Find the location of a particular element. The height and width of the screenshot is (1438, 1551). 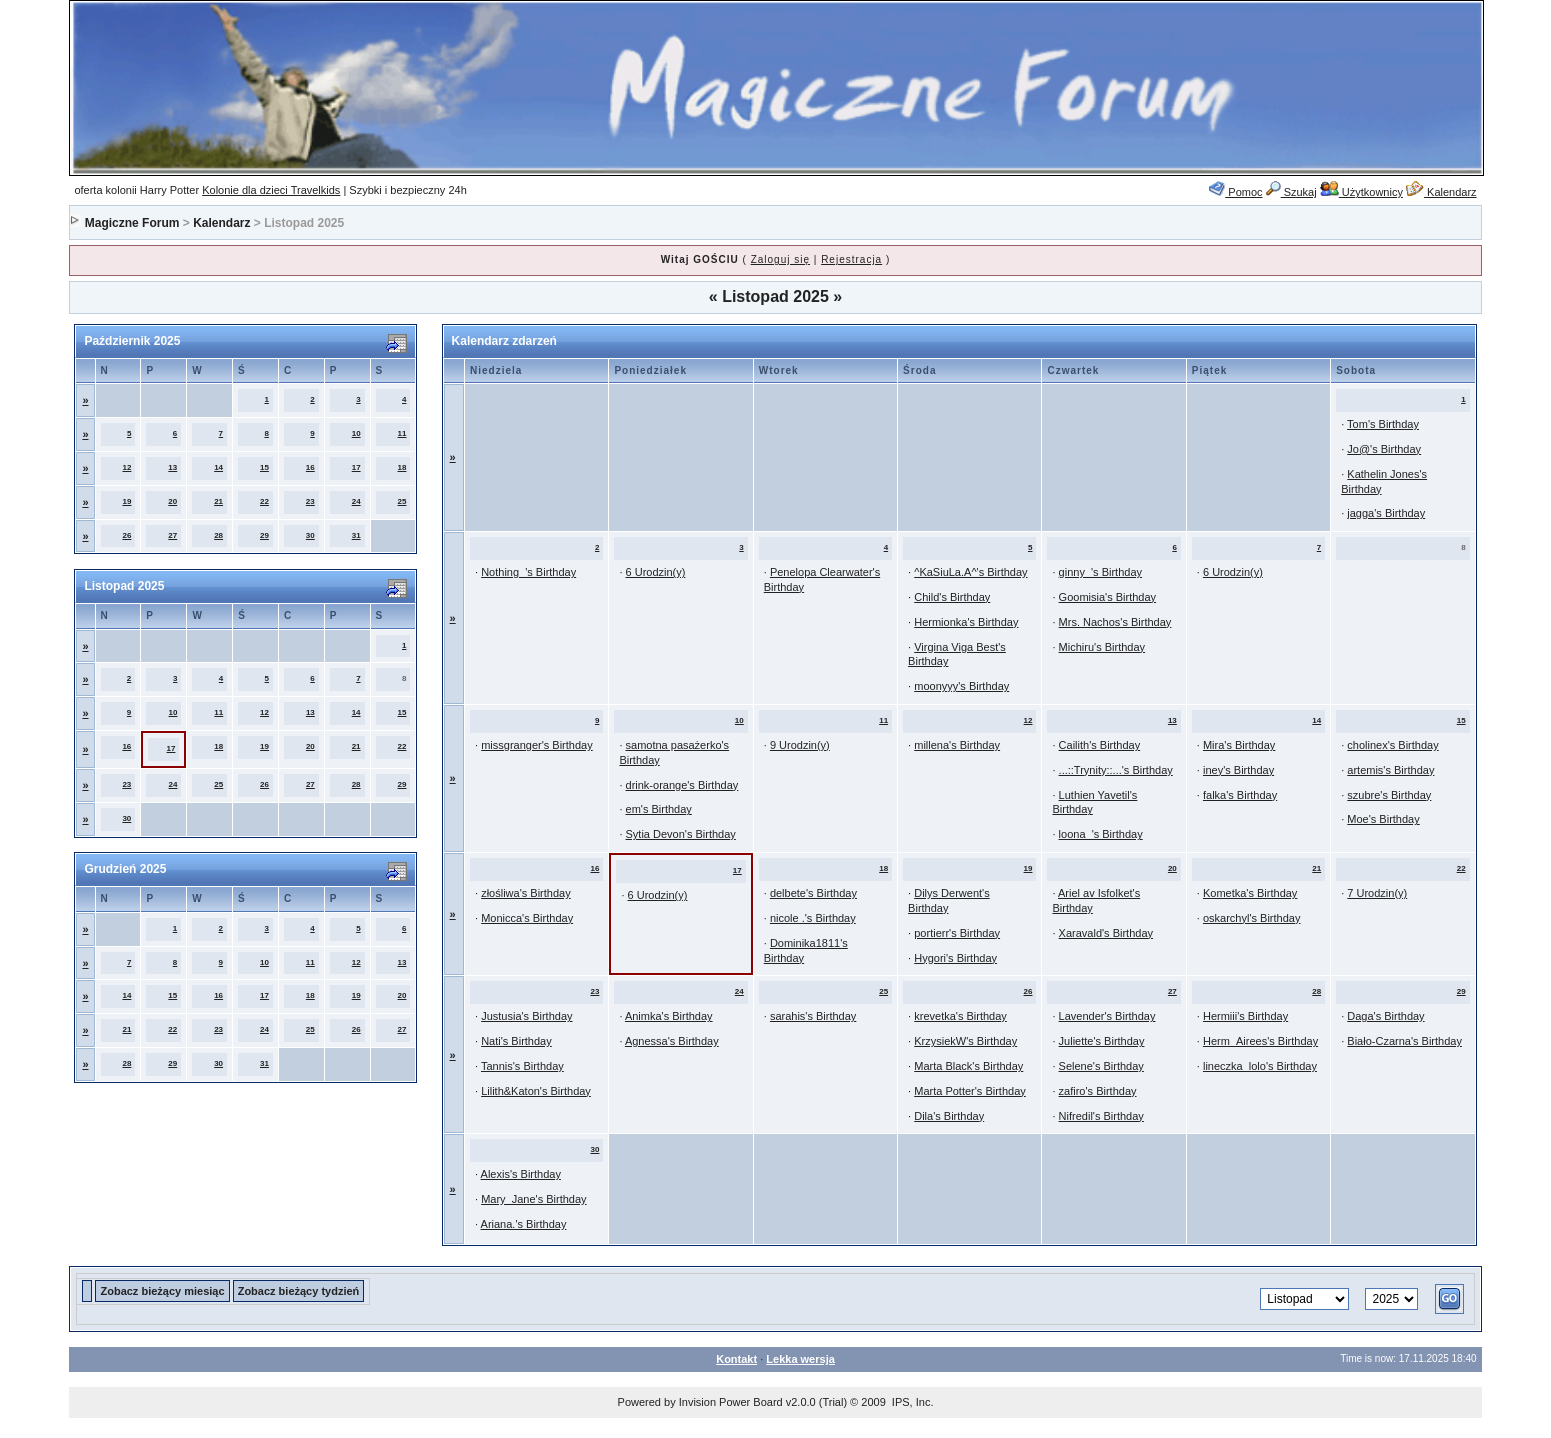

Selene's Birthday is located at coordinates (1101, 1066).